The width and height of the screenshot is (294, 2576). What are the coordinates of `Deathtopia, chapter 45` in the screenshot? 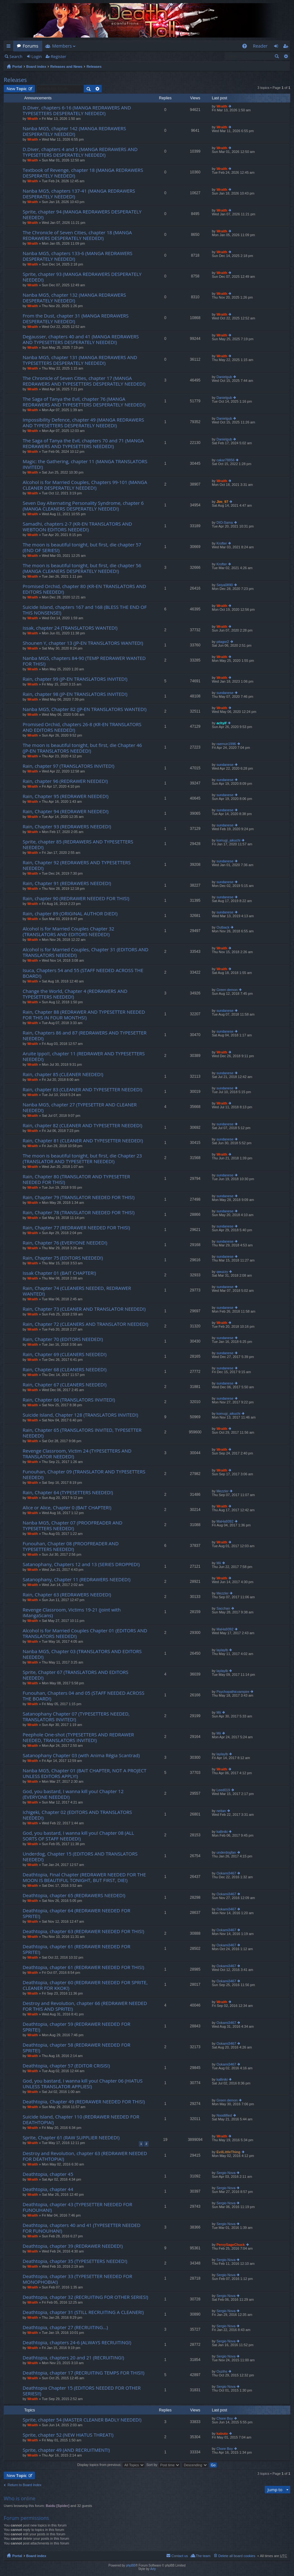 It's located at (48, 2174).